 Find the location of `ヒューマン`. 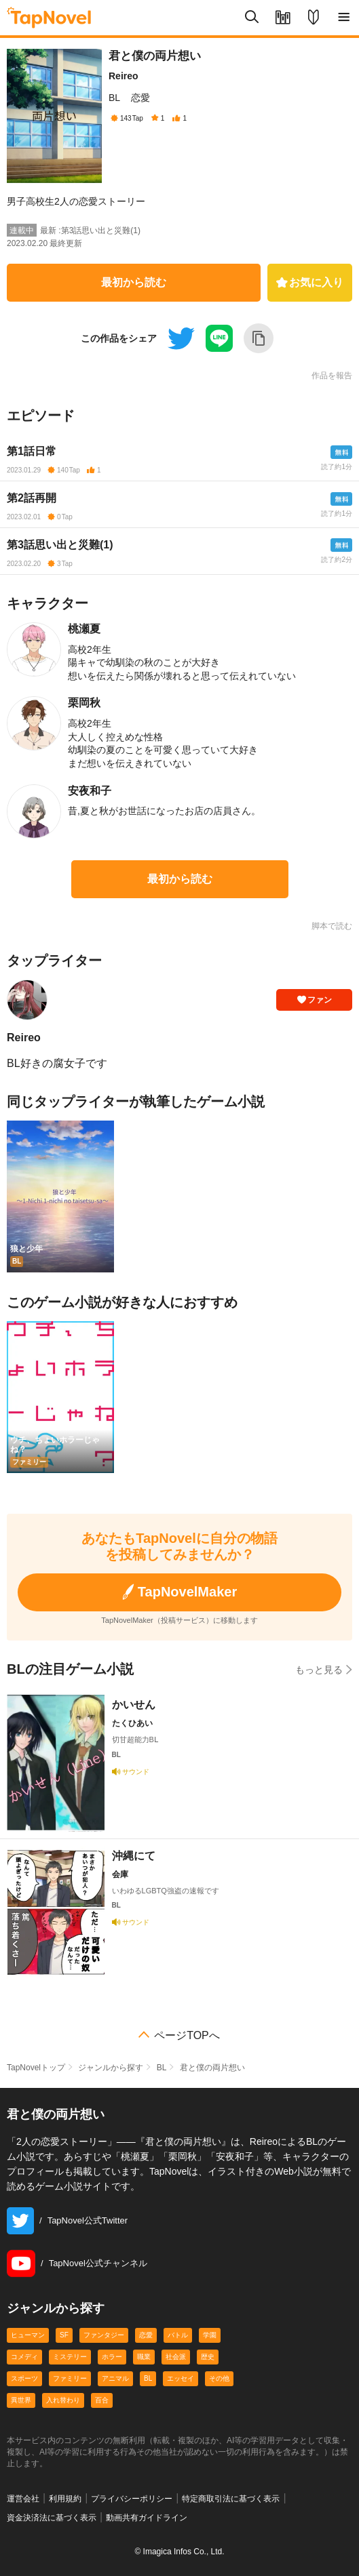

ヒューマン is located at coordinates (28, 2335).